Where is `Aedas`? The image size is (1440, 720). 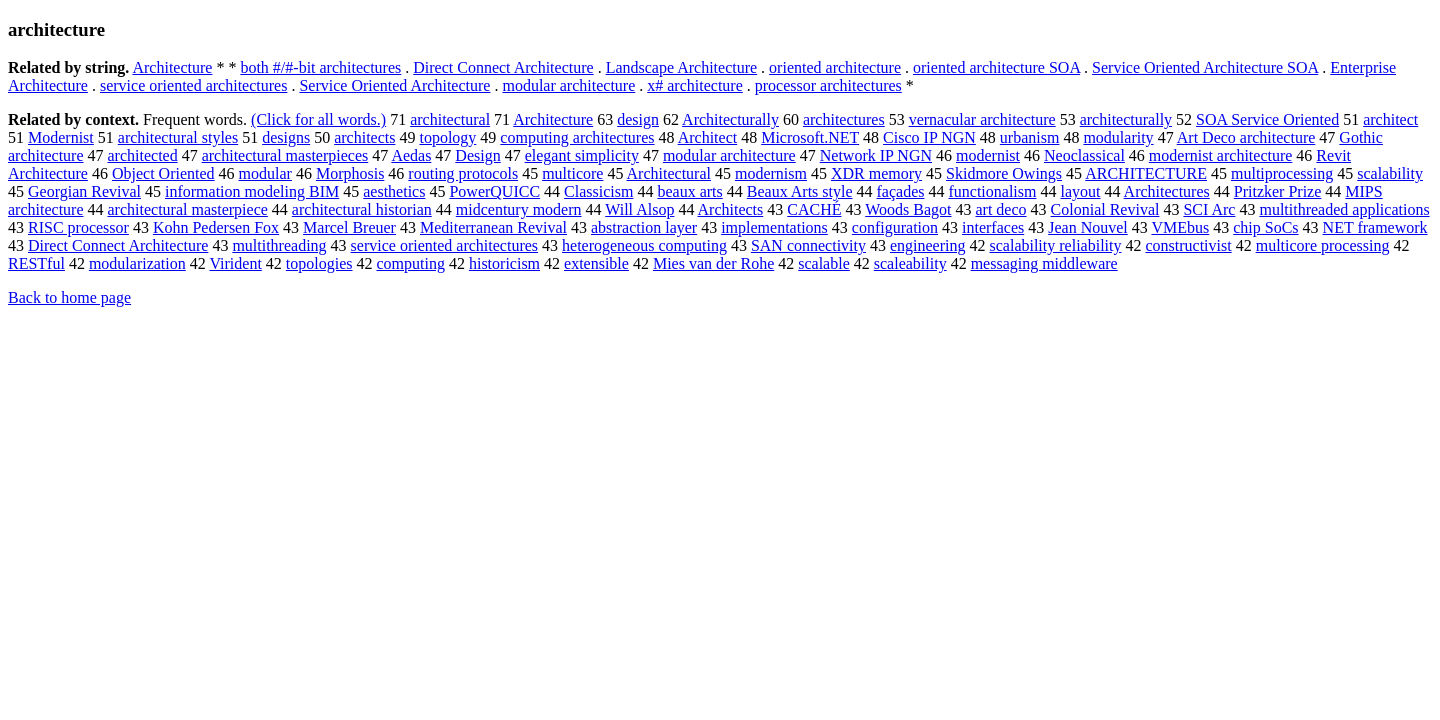 Aedas is located at coordinates (411, 155).